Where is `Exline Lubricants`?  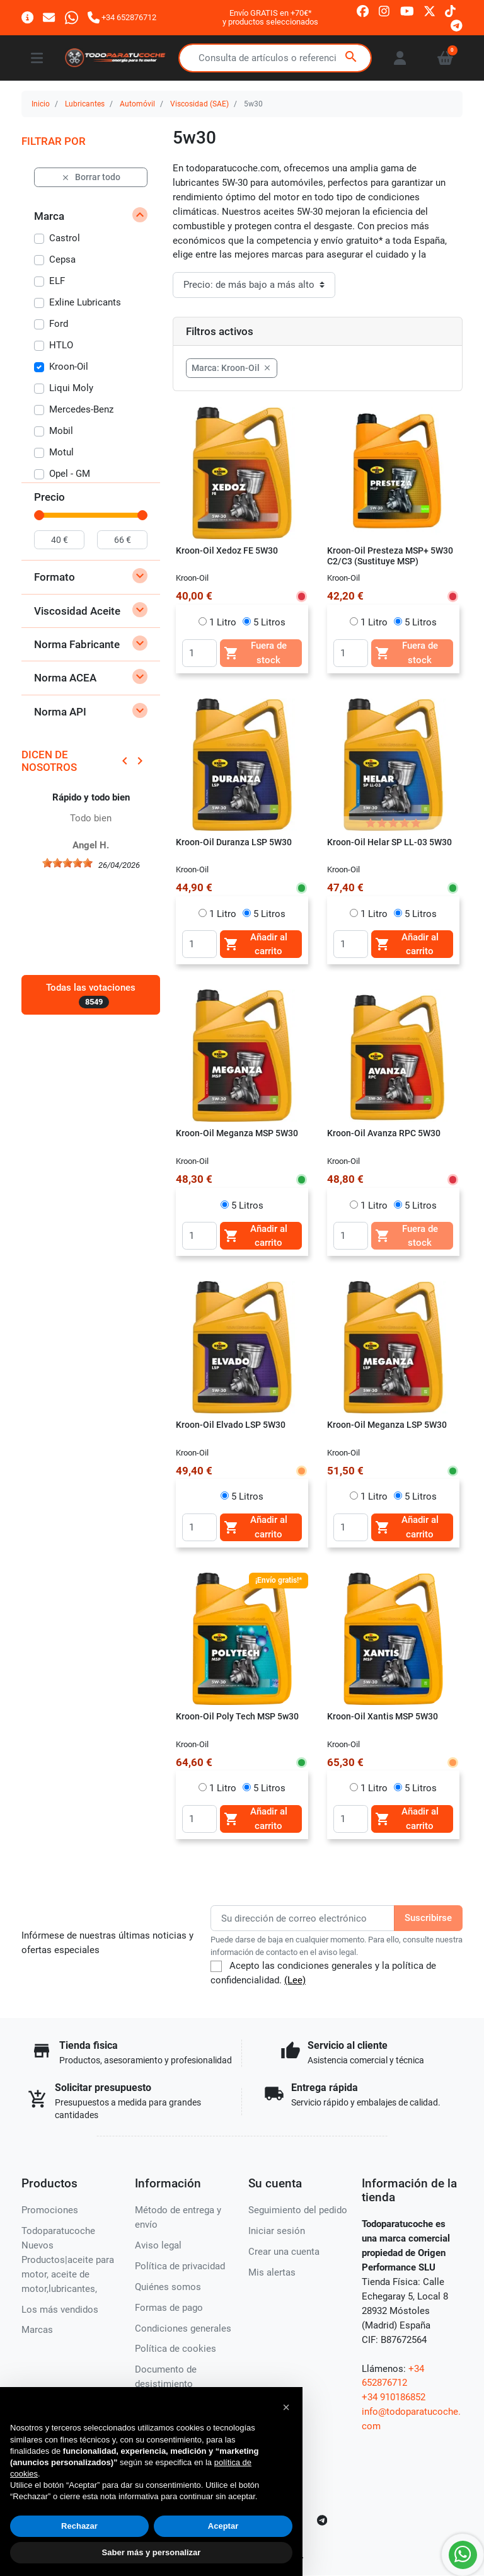 Exline Lubricants is located at coordinates (85, 302).